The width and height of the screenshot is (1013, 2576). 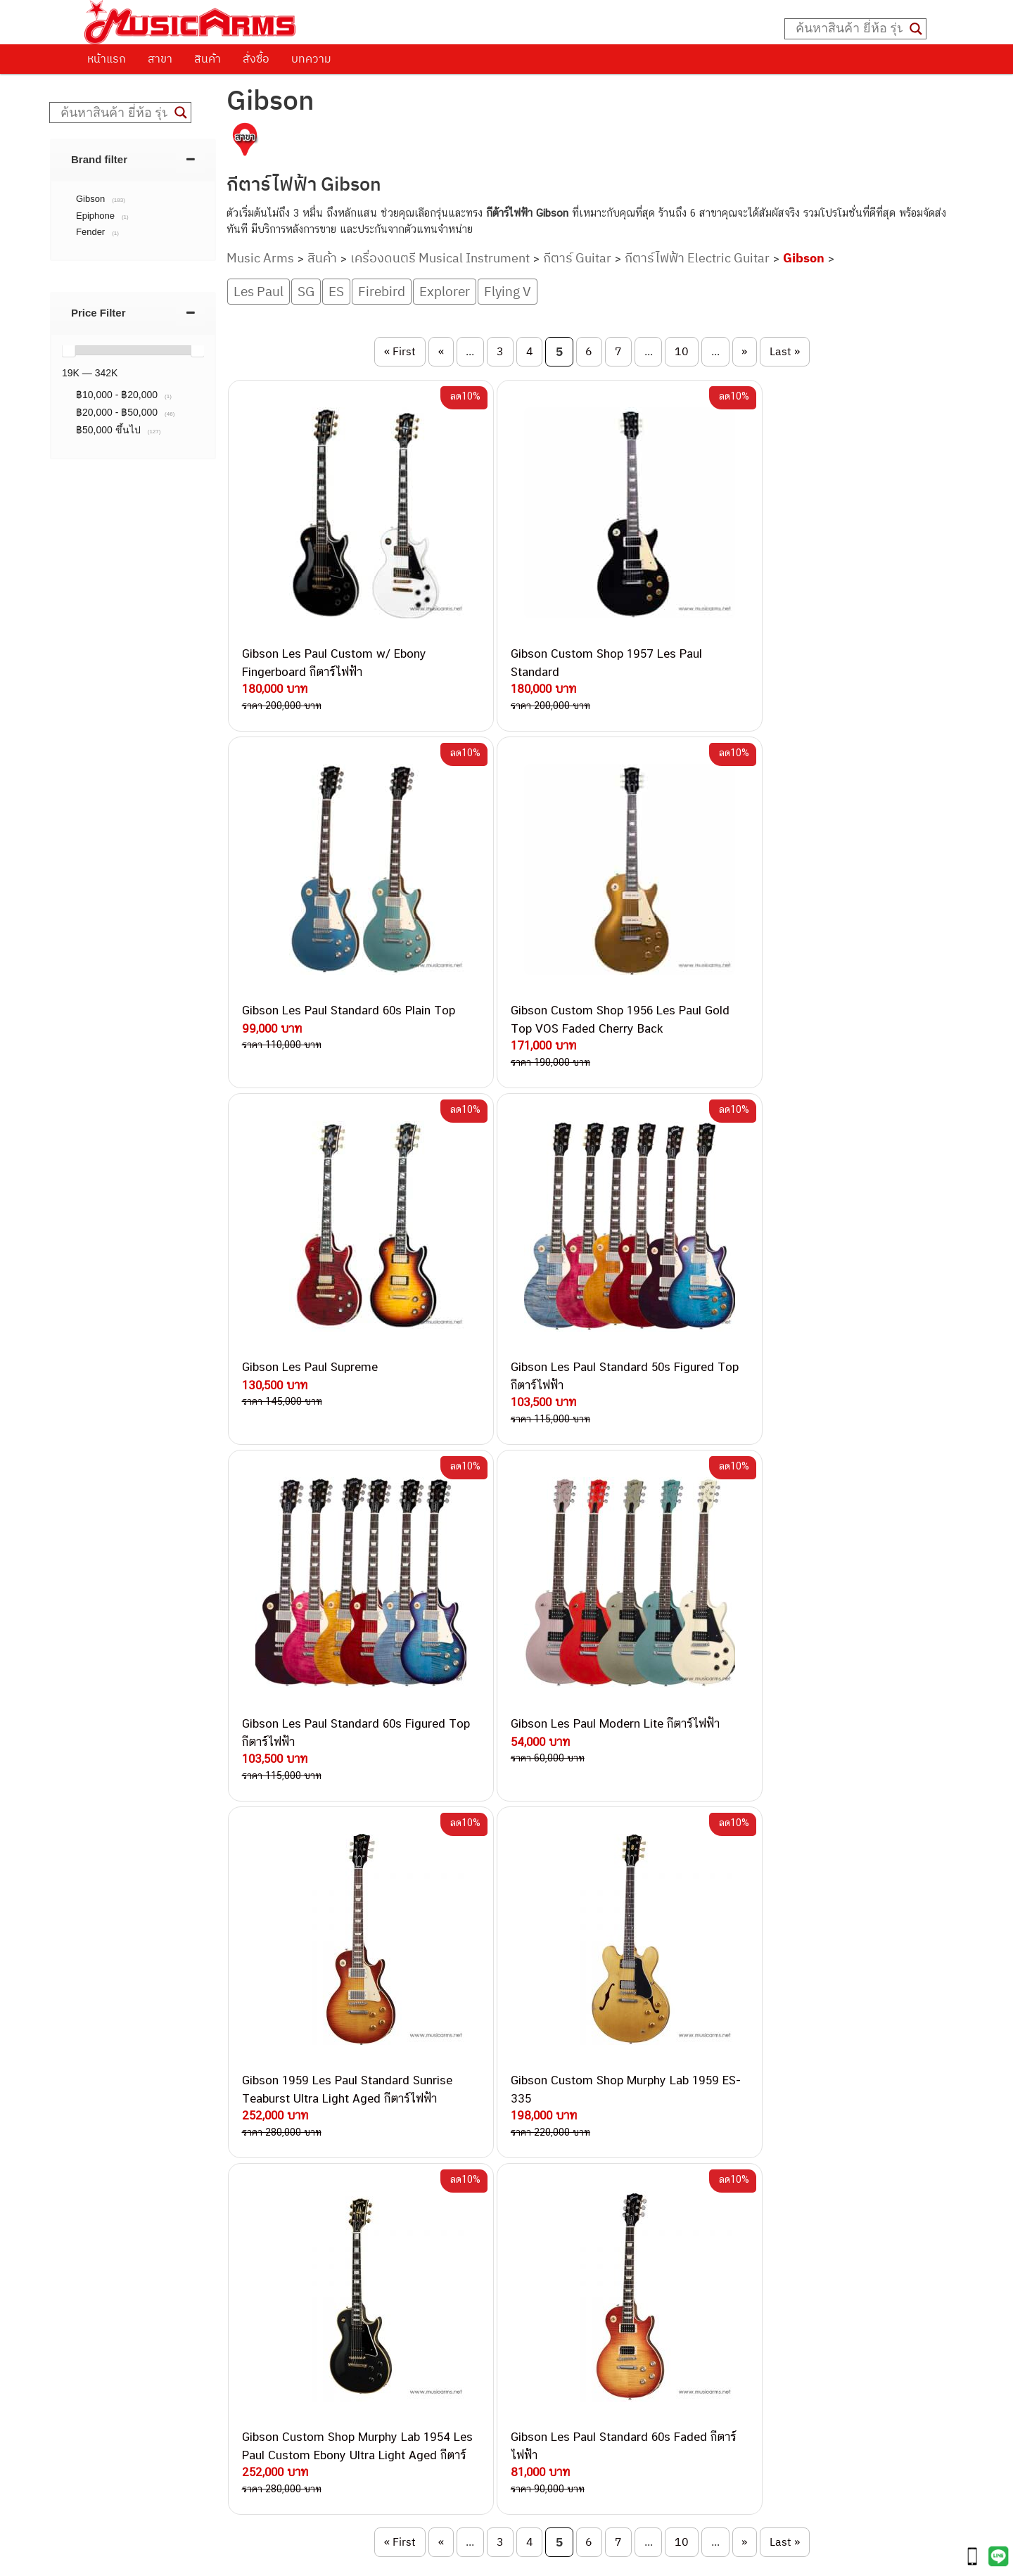 I want to click on วิธีการสั่งซื้อ, so click(x=126, y=2129).